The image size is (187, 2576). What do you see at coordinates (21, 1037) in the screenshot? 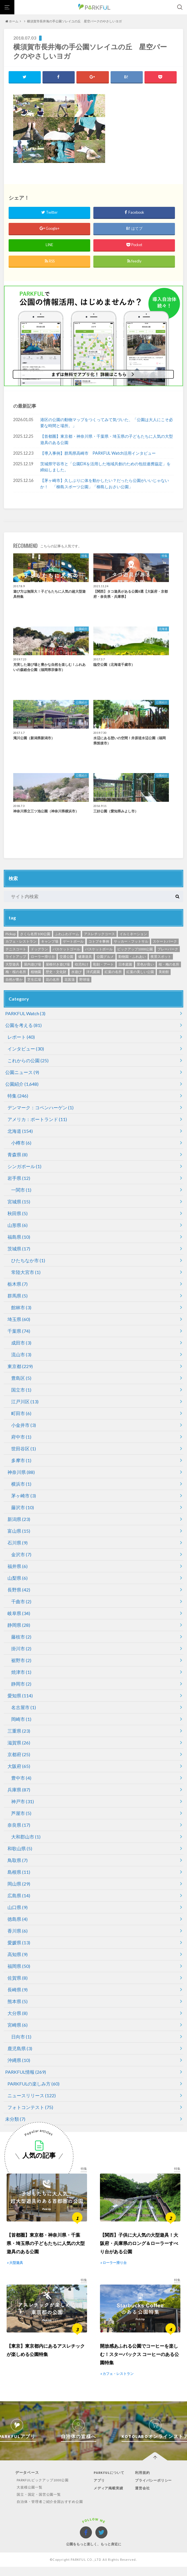
I see `レポート` at bounding box center [21, 1037].